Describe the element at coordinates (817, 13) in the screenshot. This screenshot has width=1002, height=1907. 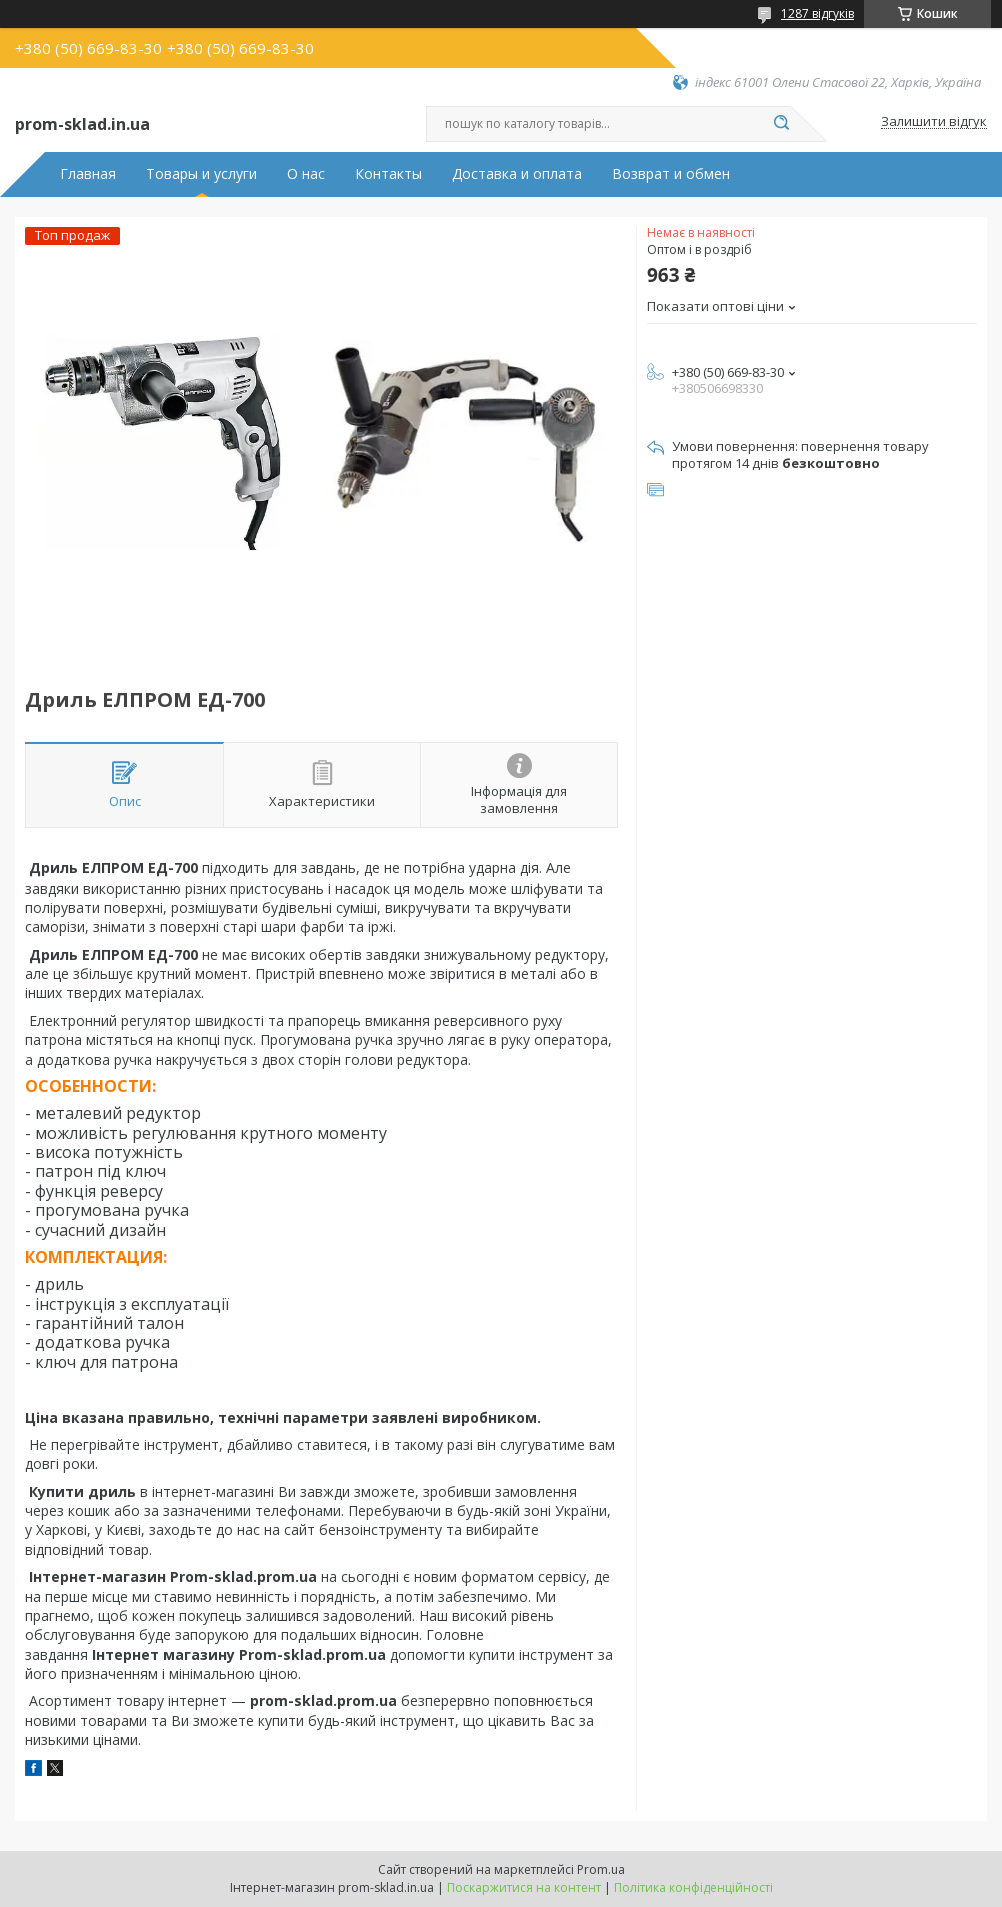
I see `1287 відгуків` at that location.